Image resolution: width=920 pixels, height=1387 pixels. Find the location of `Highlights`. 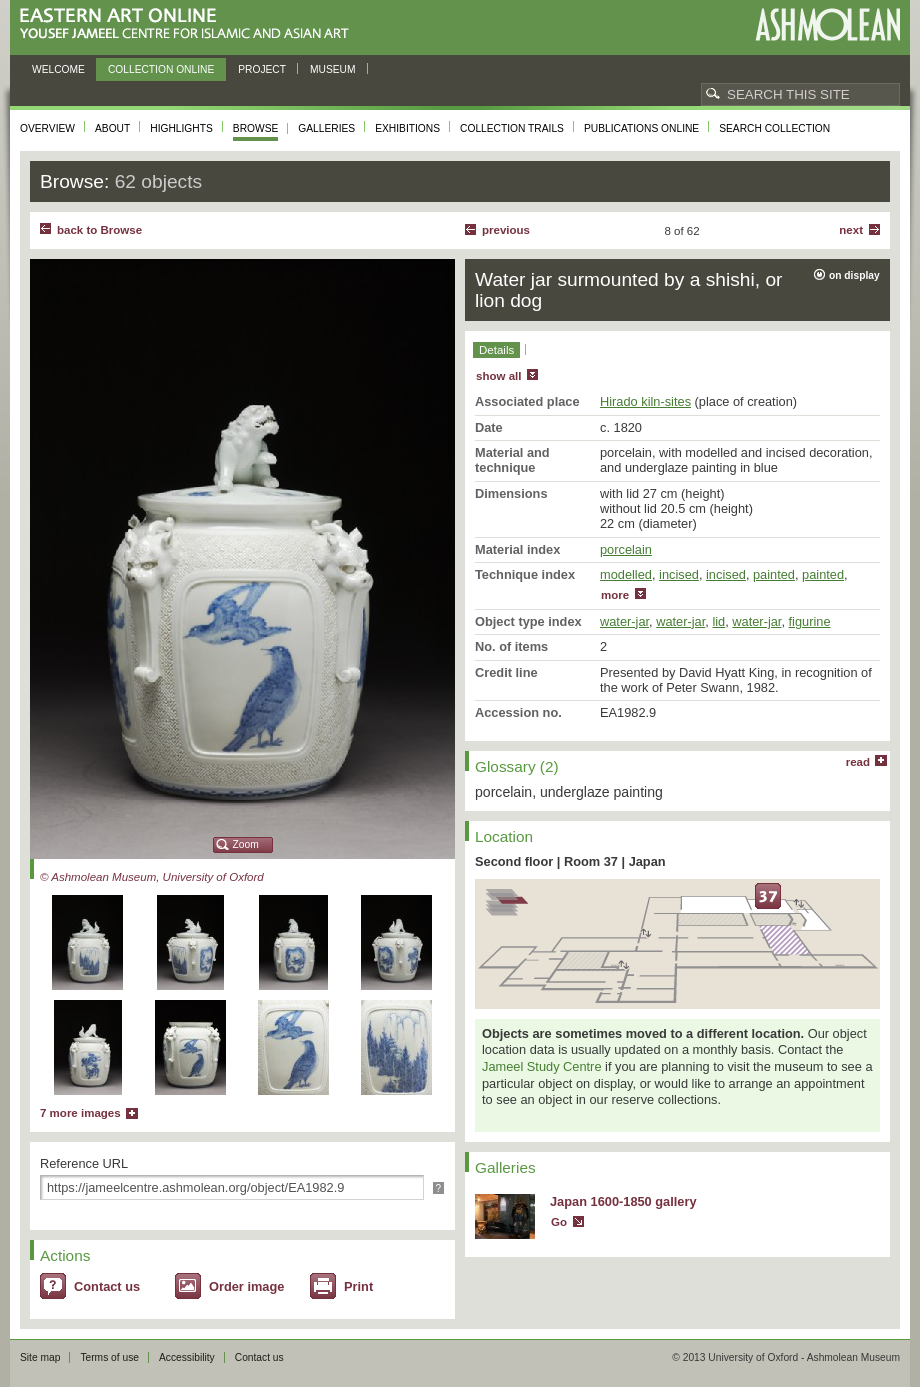

Highlights is located at coordinates (181, 128).